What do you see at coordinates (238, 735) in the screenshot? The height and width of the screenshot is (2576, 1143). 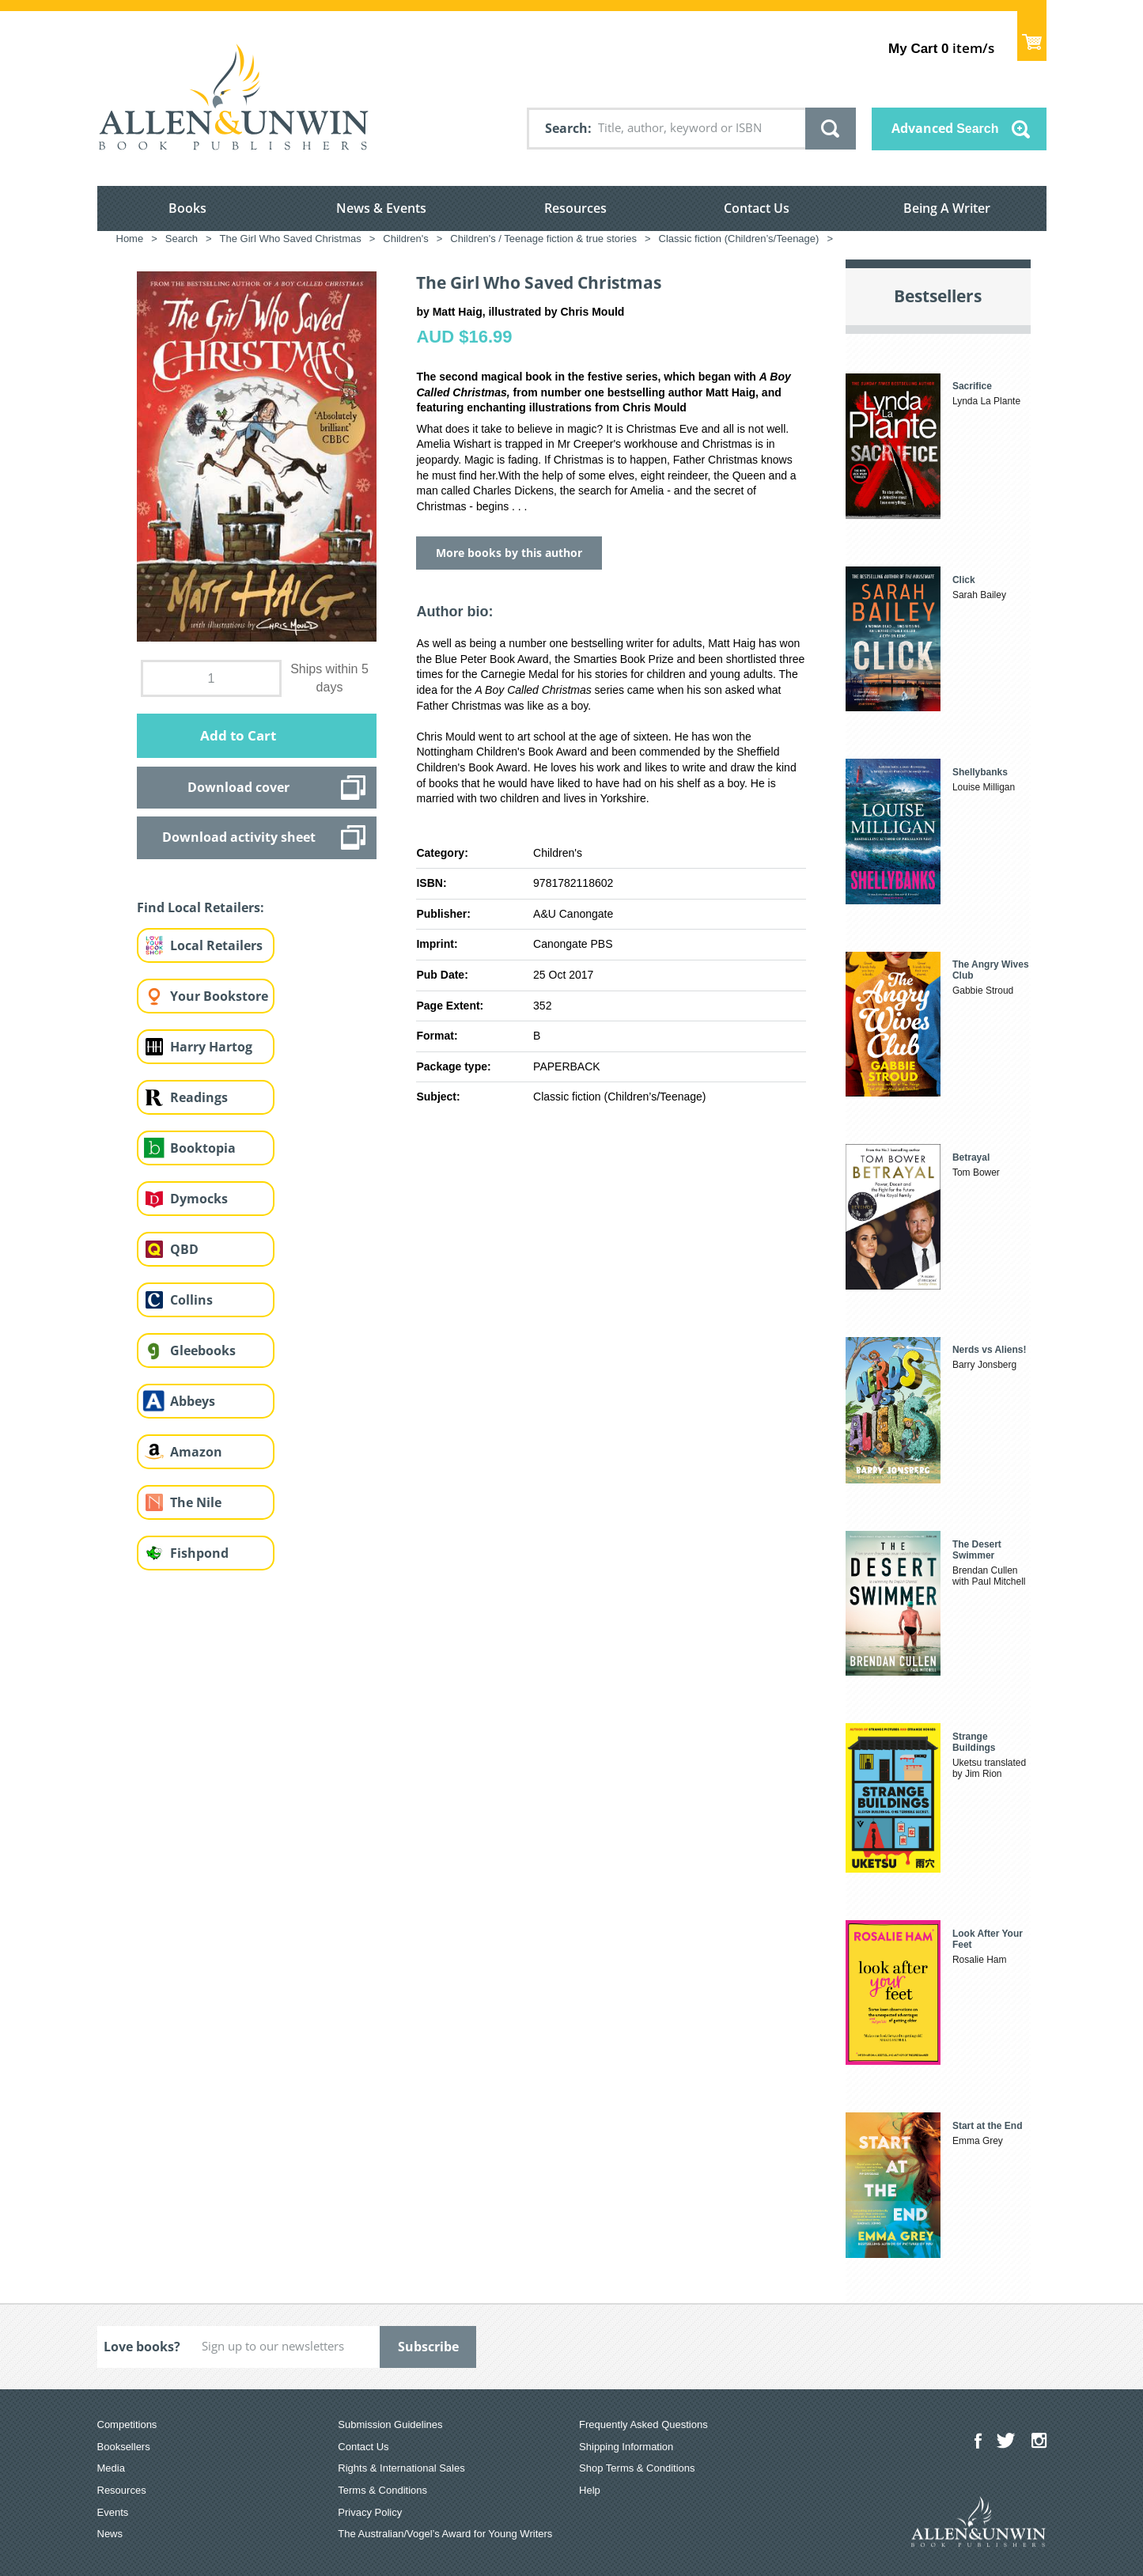 I see `Add to Cart` at bounding box center [238, 735].